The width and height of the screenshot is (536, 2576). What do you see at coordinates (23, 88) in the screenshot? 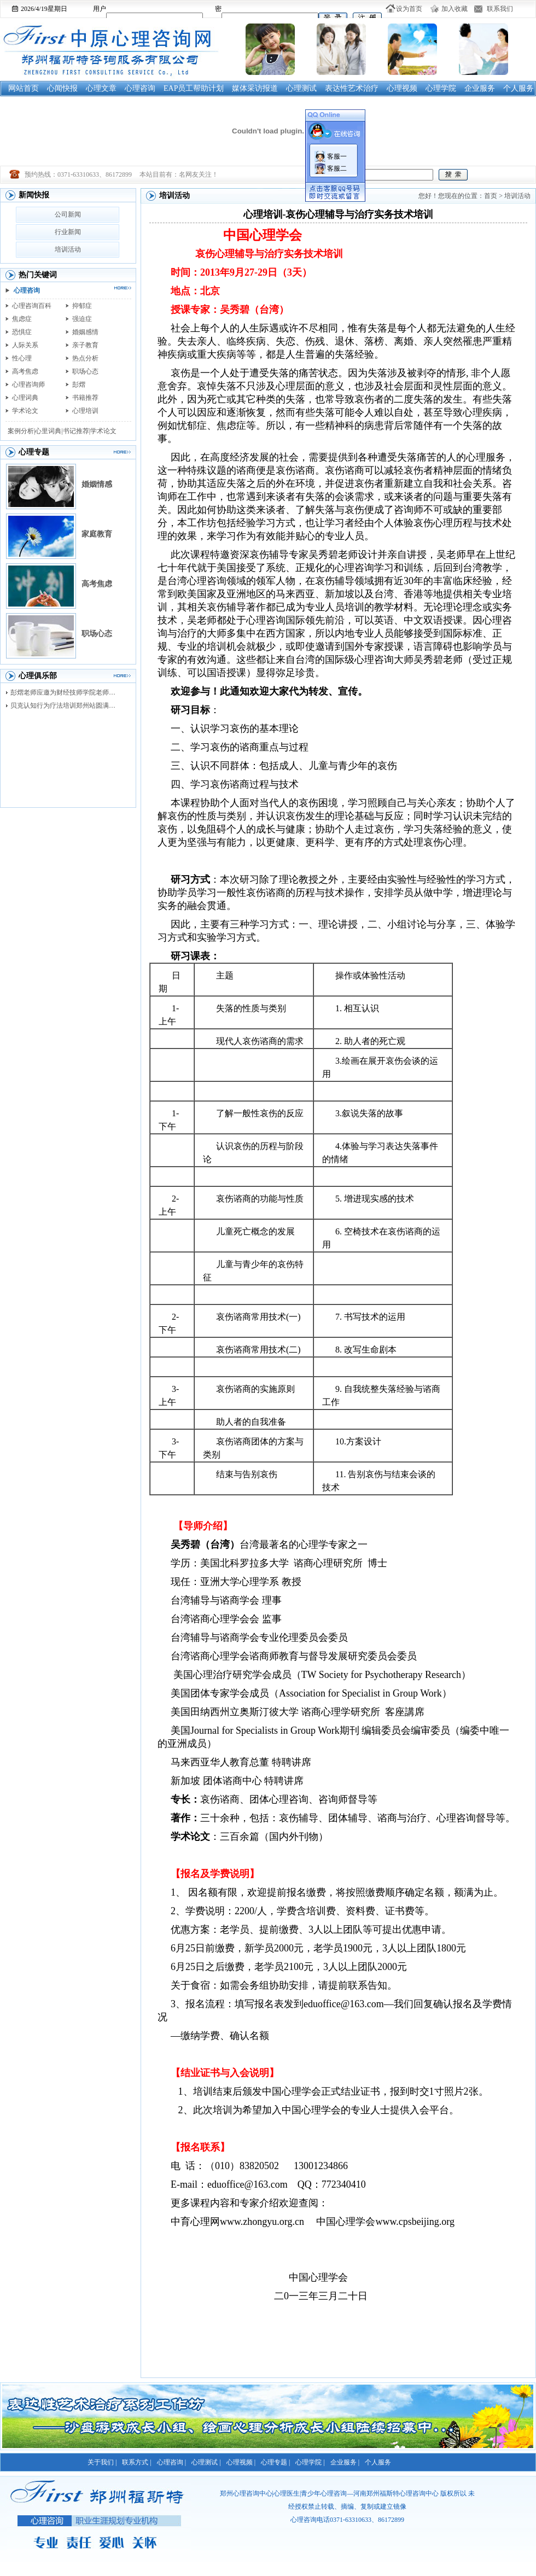
I see `网站首页` at bounding box center [23, 88].